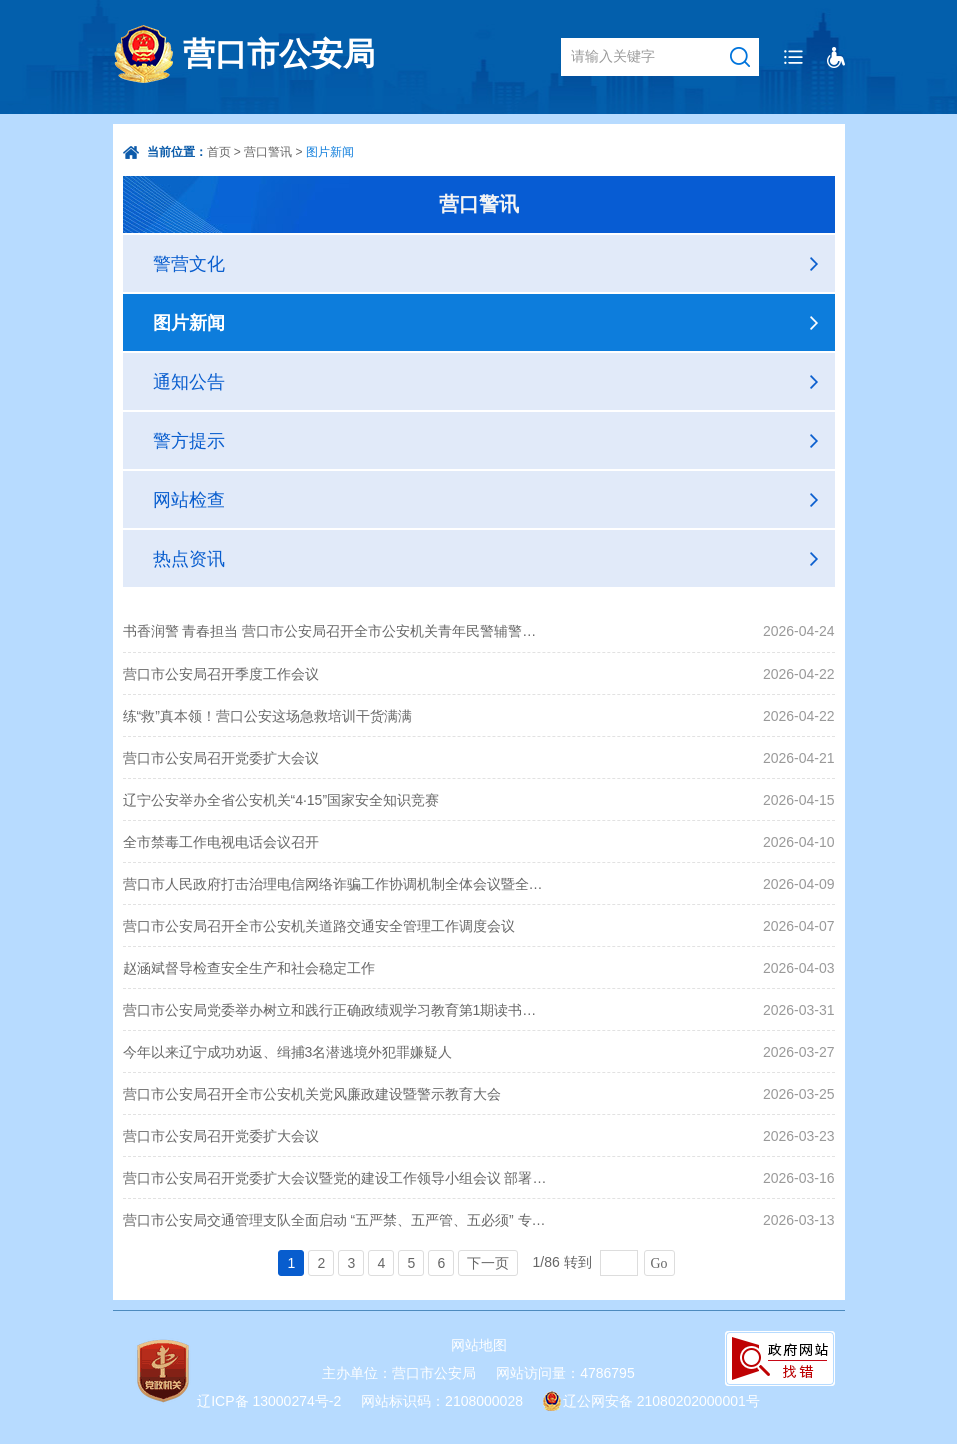 The width and height of the screenshot is (957, 1444). I want to click on 练“救”真本领！营口公安这场急救培训干货满满, so click(267, 716).